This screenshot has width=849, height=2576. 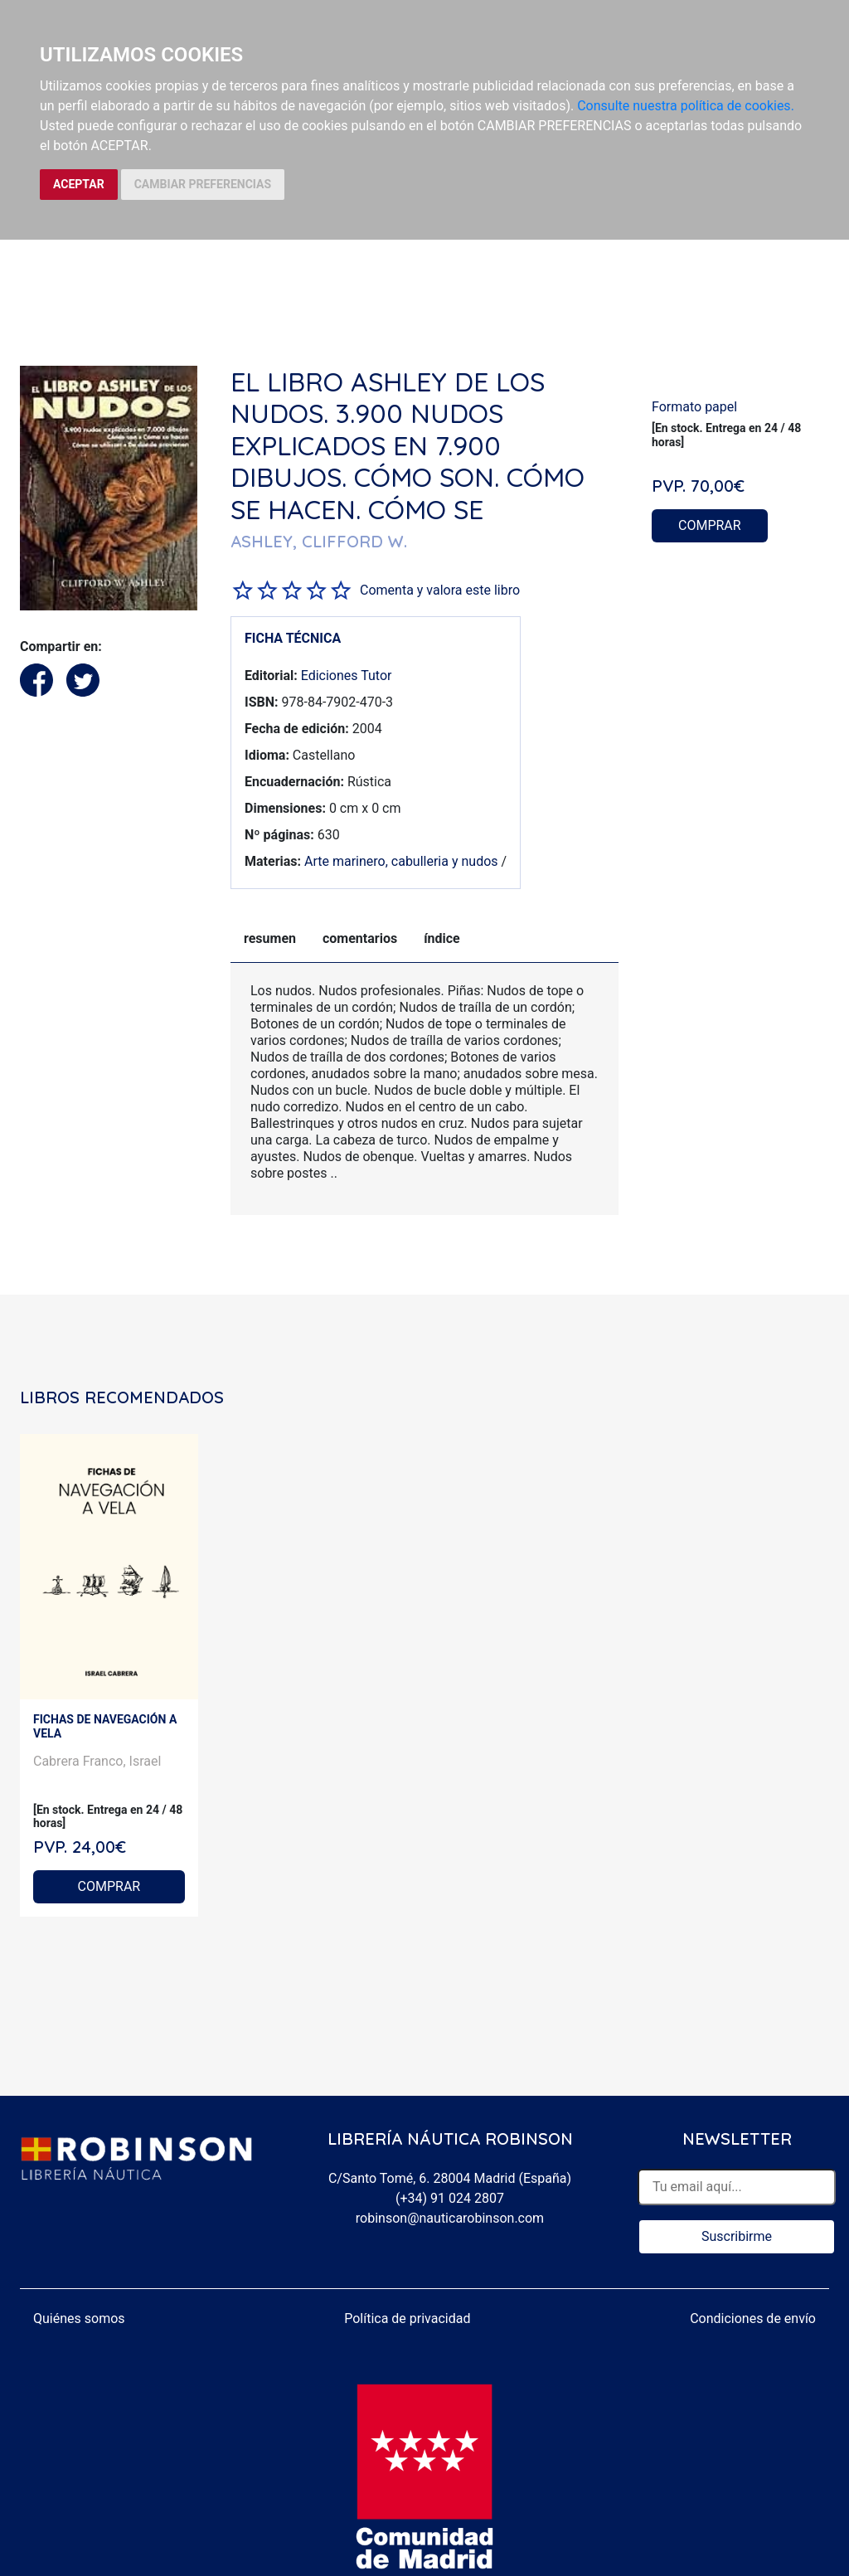 I want to click on CAMBIAR PREFERENCIAS, so click(x=202, y=184).